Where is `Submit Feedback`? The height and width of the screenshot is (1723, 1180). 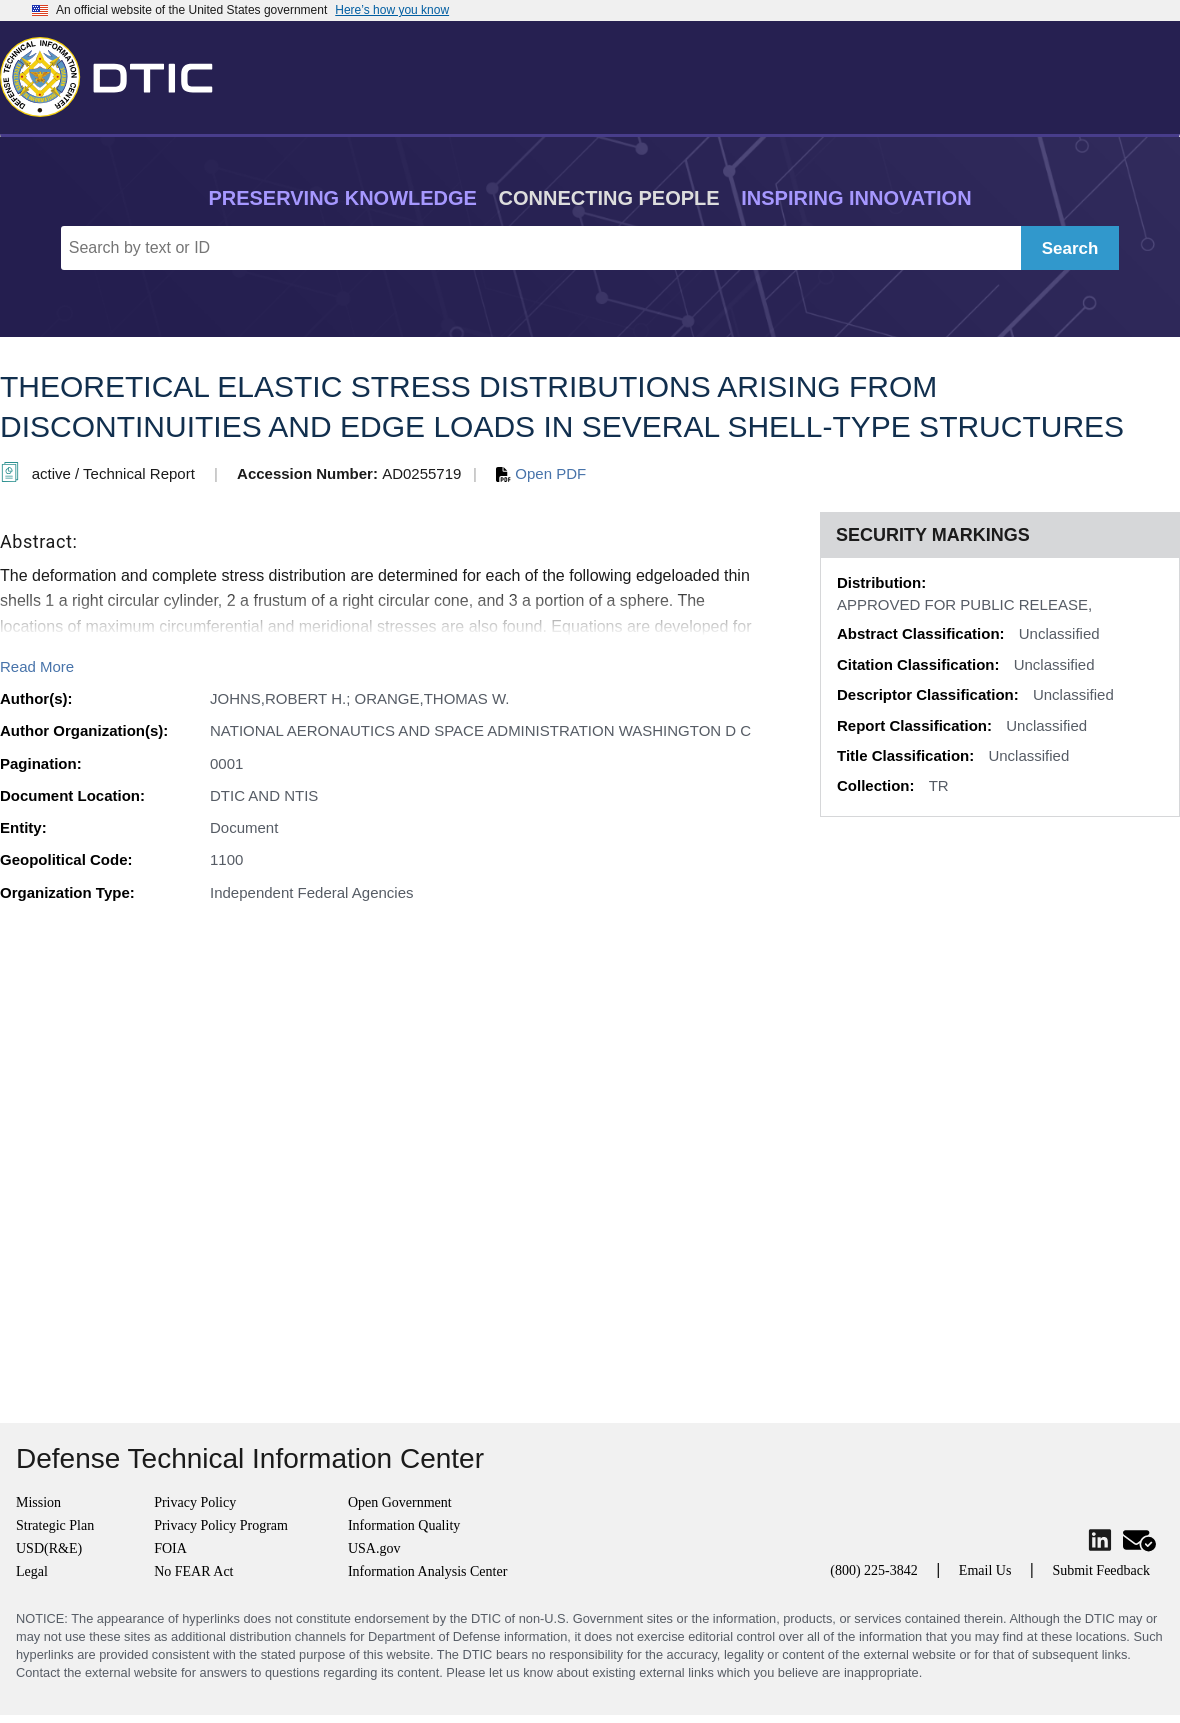 Submit Feedback is located at coordinates (1101, 1570).